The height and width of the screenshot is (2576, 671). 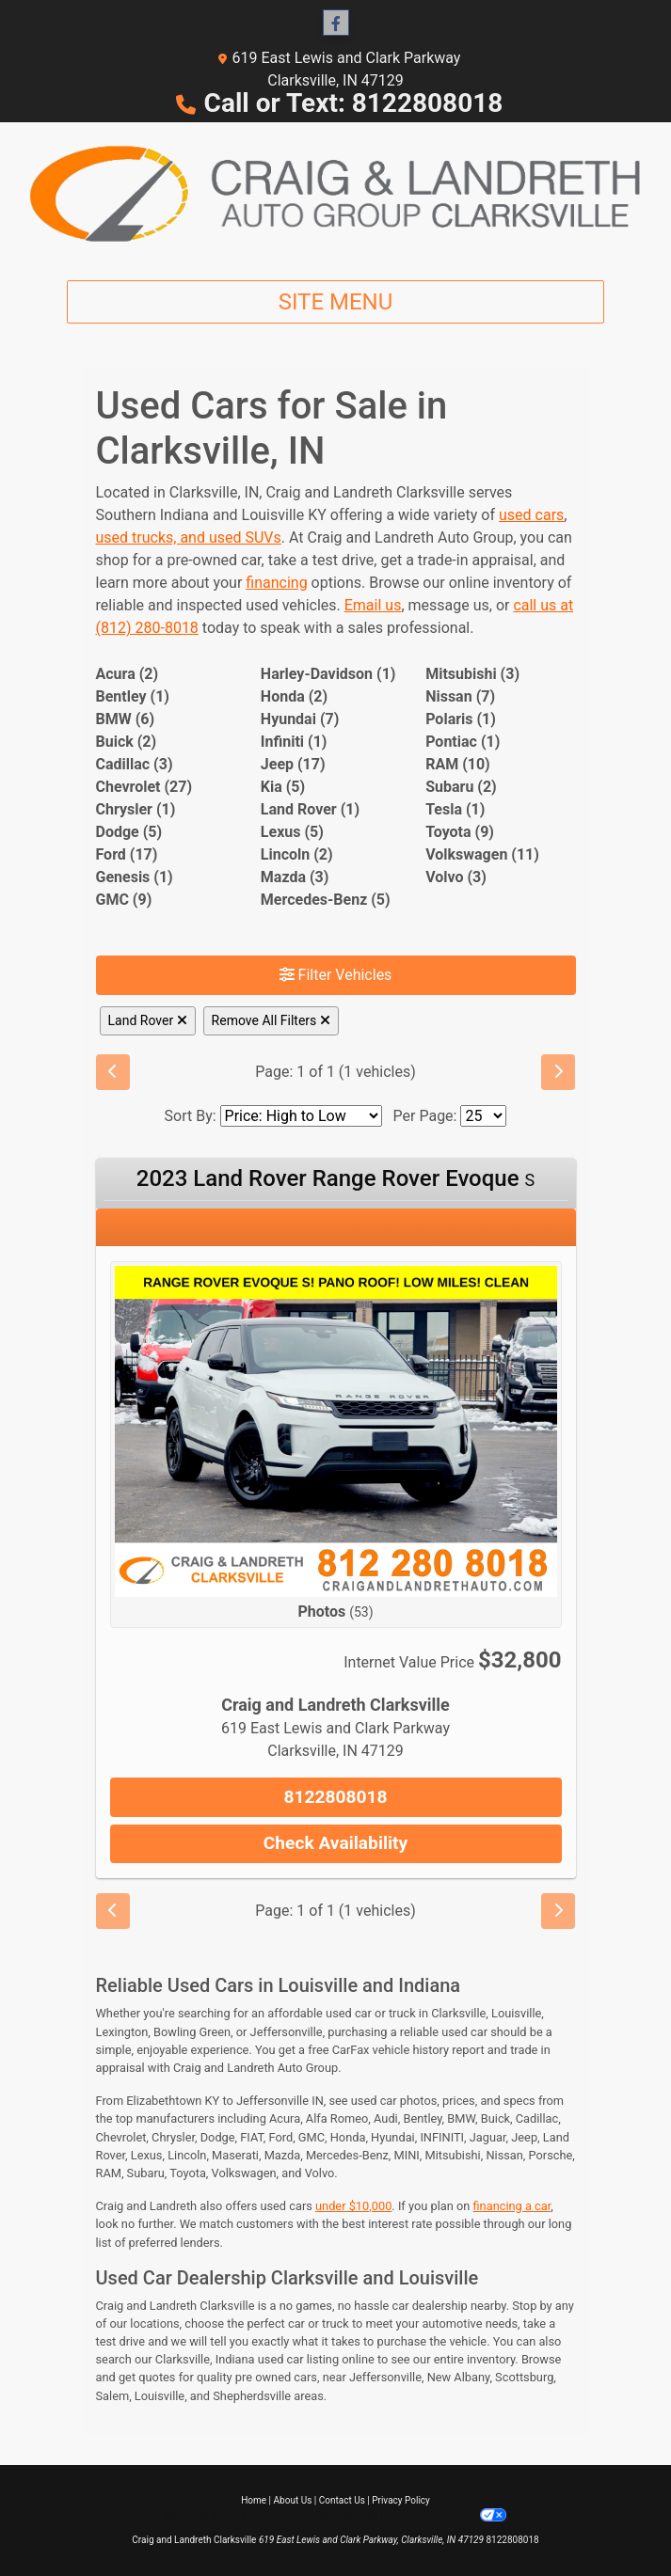 What do you see at coordinates (336, 302) in the screenshot?
I see `Site Menu [Toggle navigation]` at bounding box center [336, 302].